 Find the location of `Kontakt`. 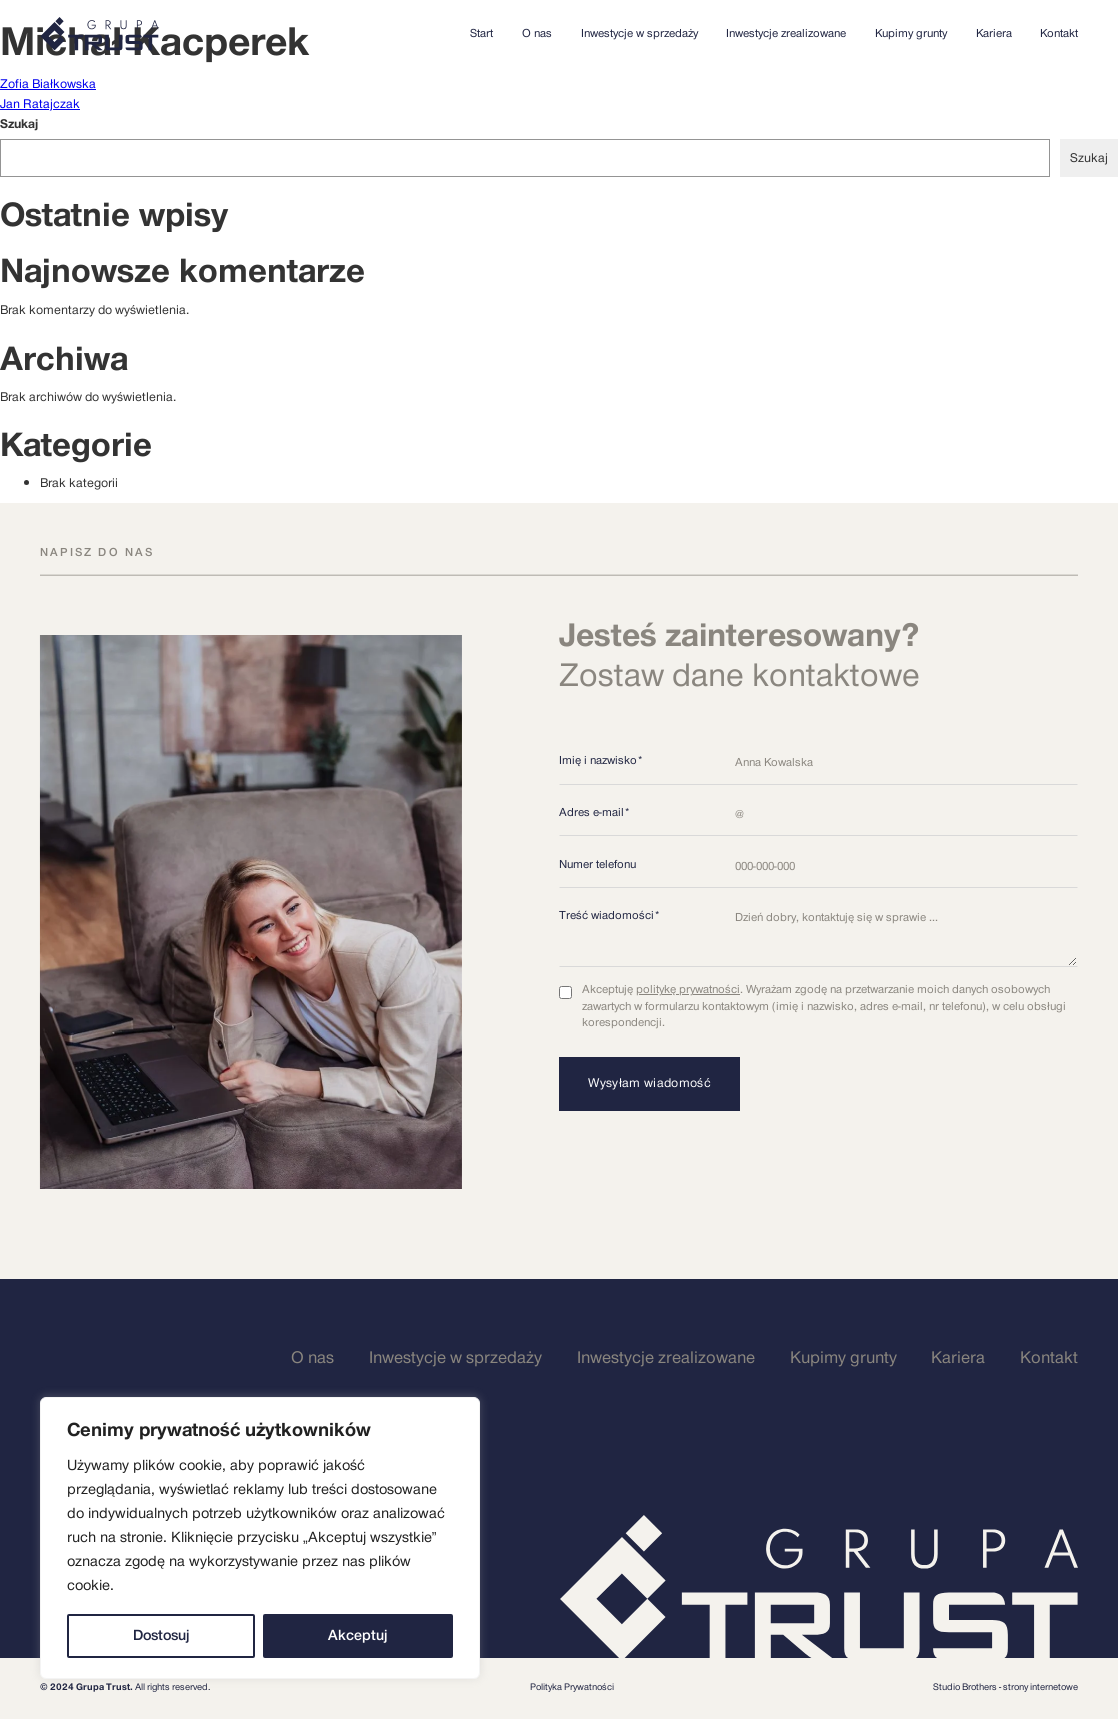

Kontakt is located at coordinates (1059, 34).